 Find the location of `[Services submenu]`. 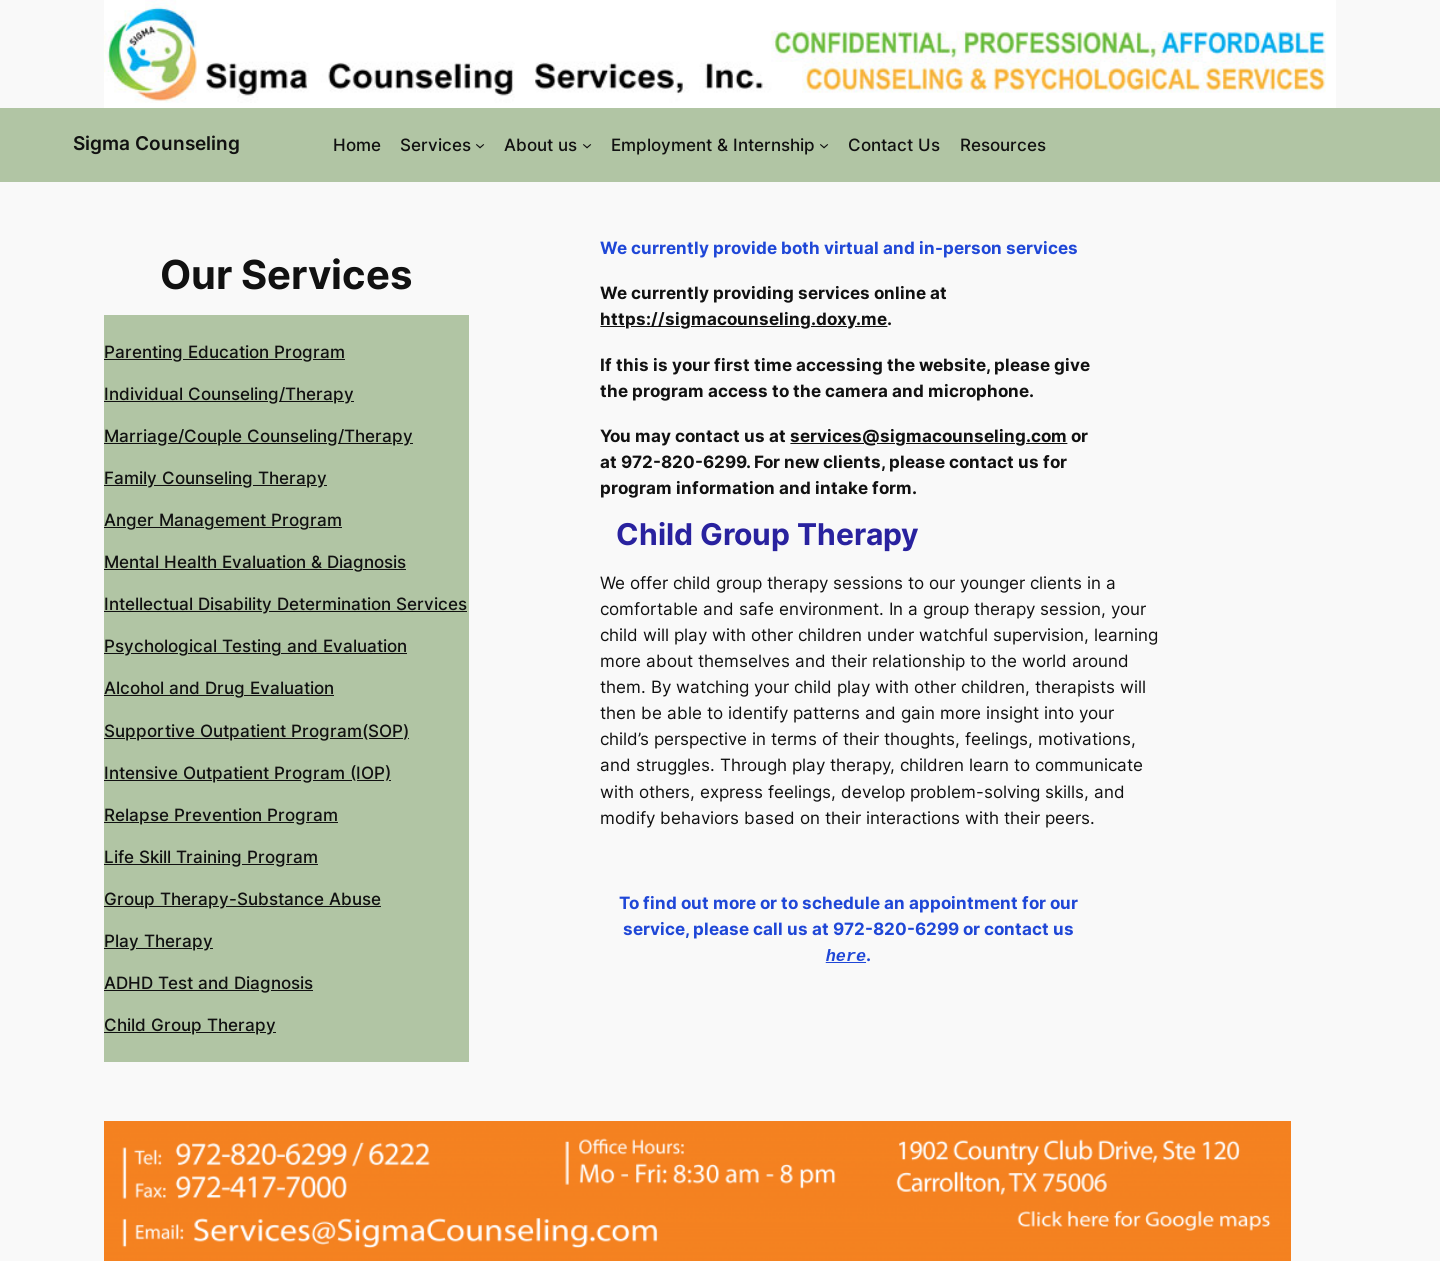

[Services submenu] is located at coordinates (480, 145).